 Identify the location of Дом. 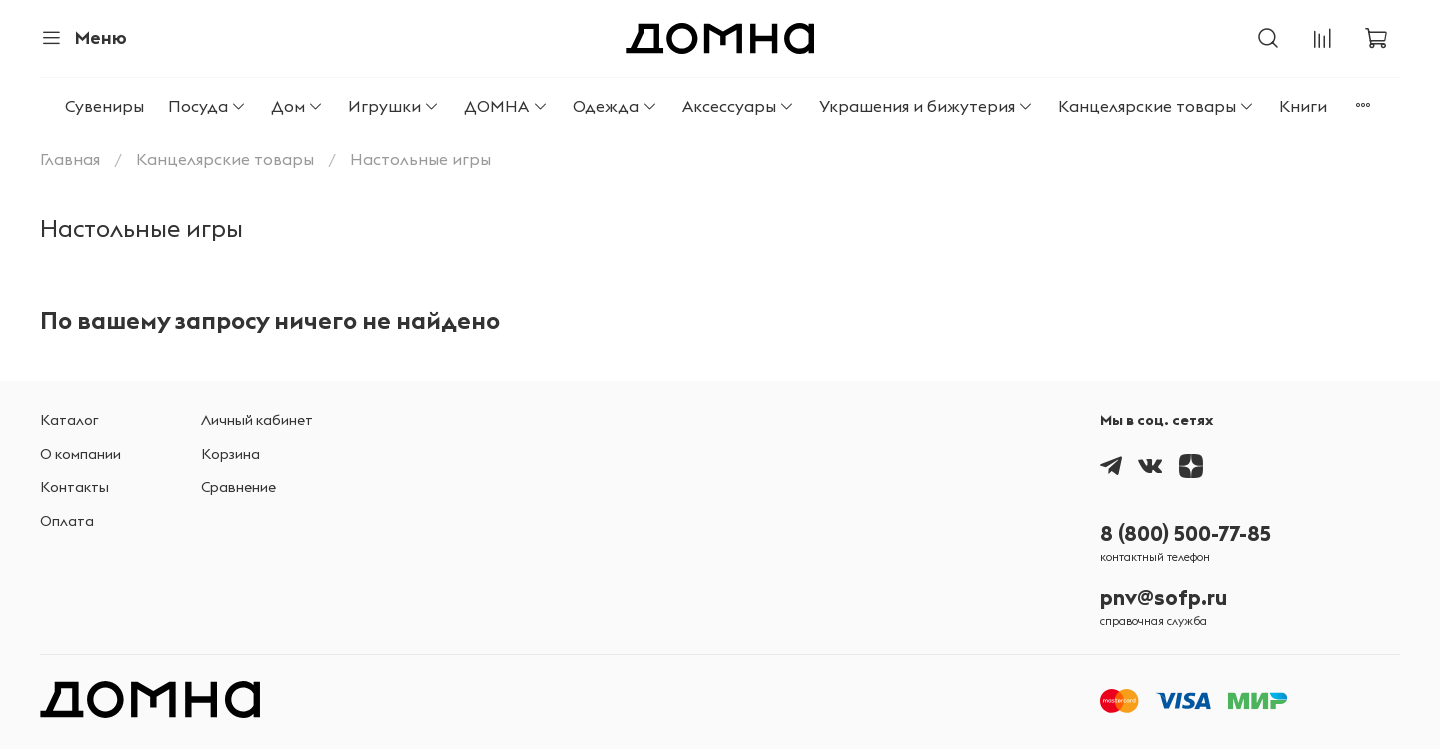
(297, 106).